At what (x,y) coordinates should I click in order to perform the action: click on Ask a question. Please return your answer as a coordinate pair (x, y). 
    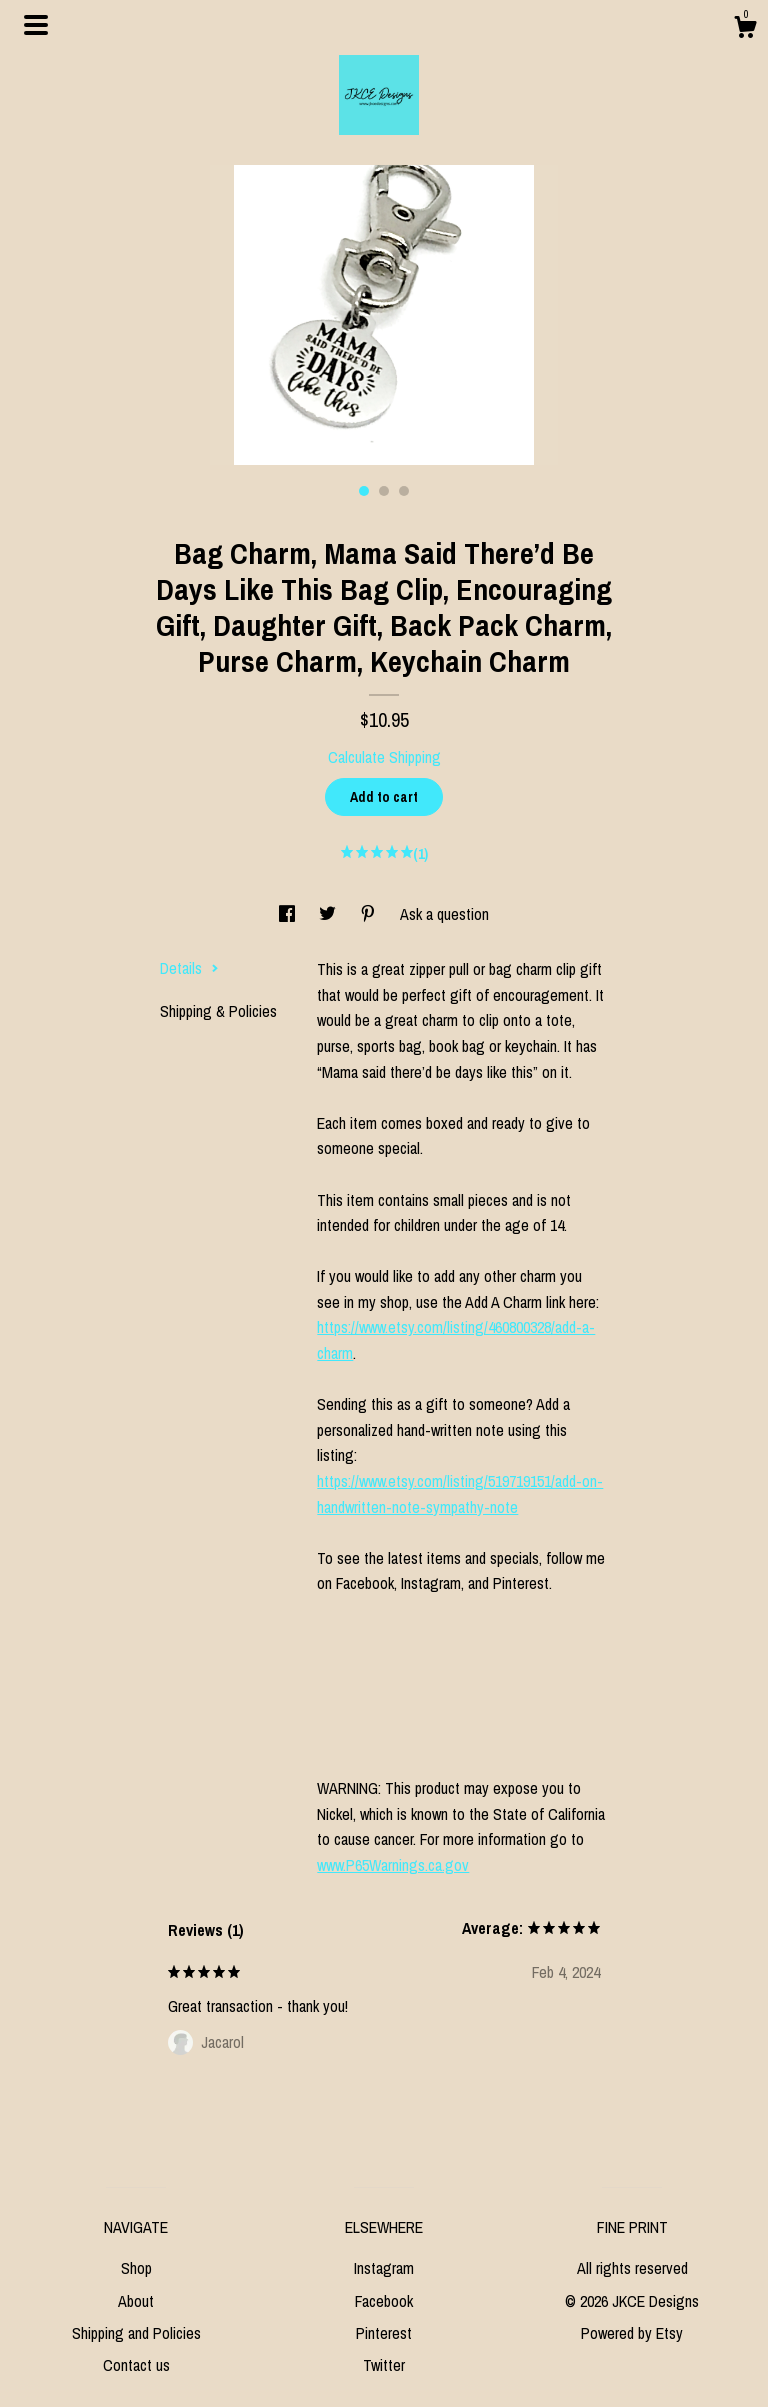
    Looking at the image, I should click on (444, 914).